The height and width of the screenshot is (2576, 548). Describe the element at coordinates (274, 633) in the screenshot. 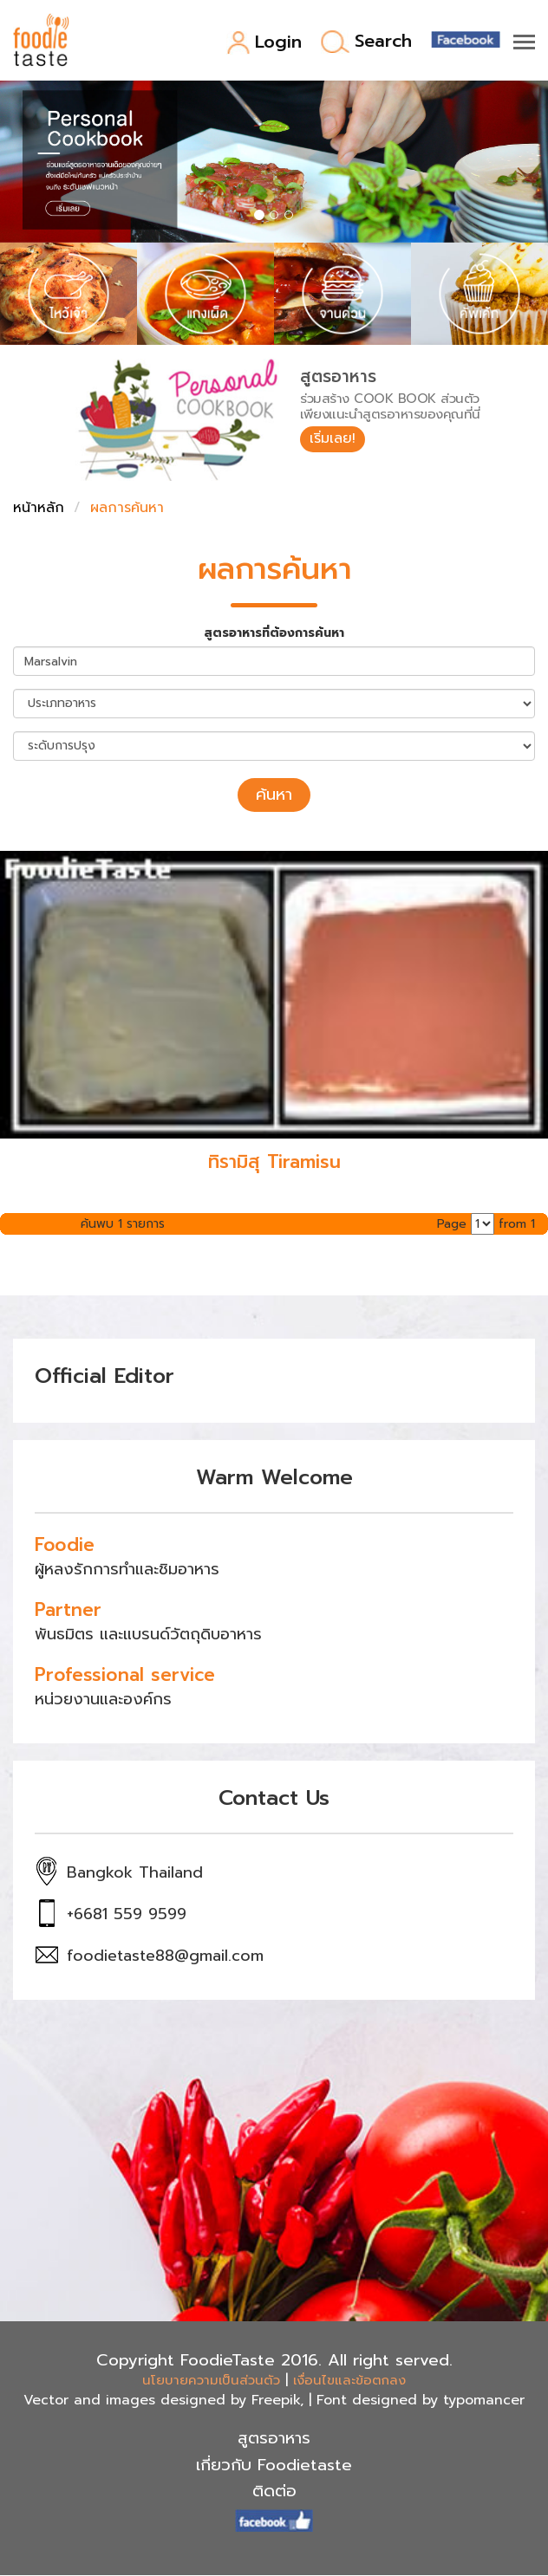

I see `สูตรอาหารที่ต้องการค้นหา` at that location.